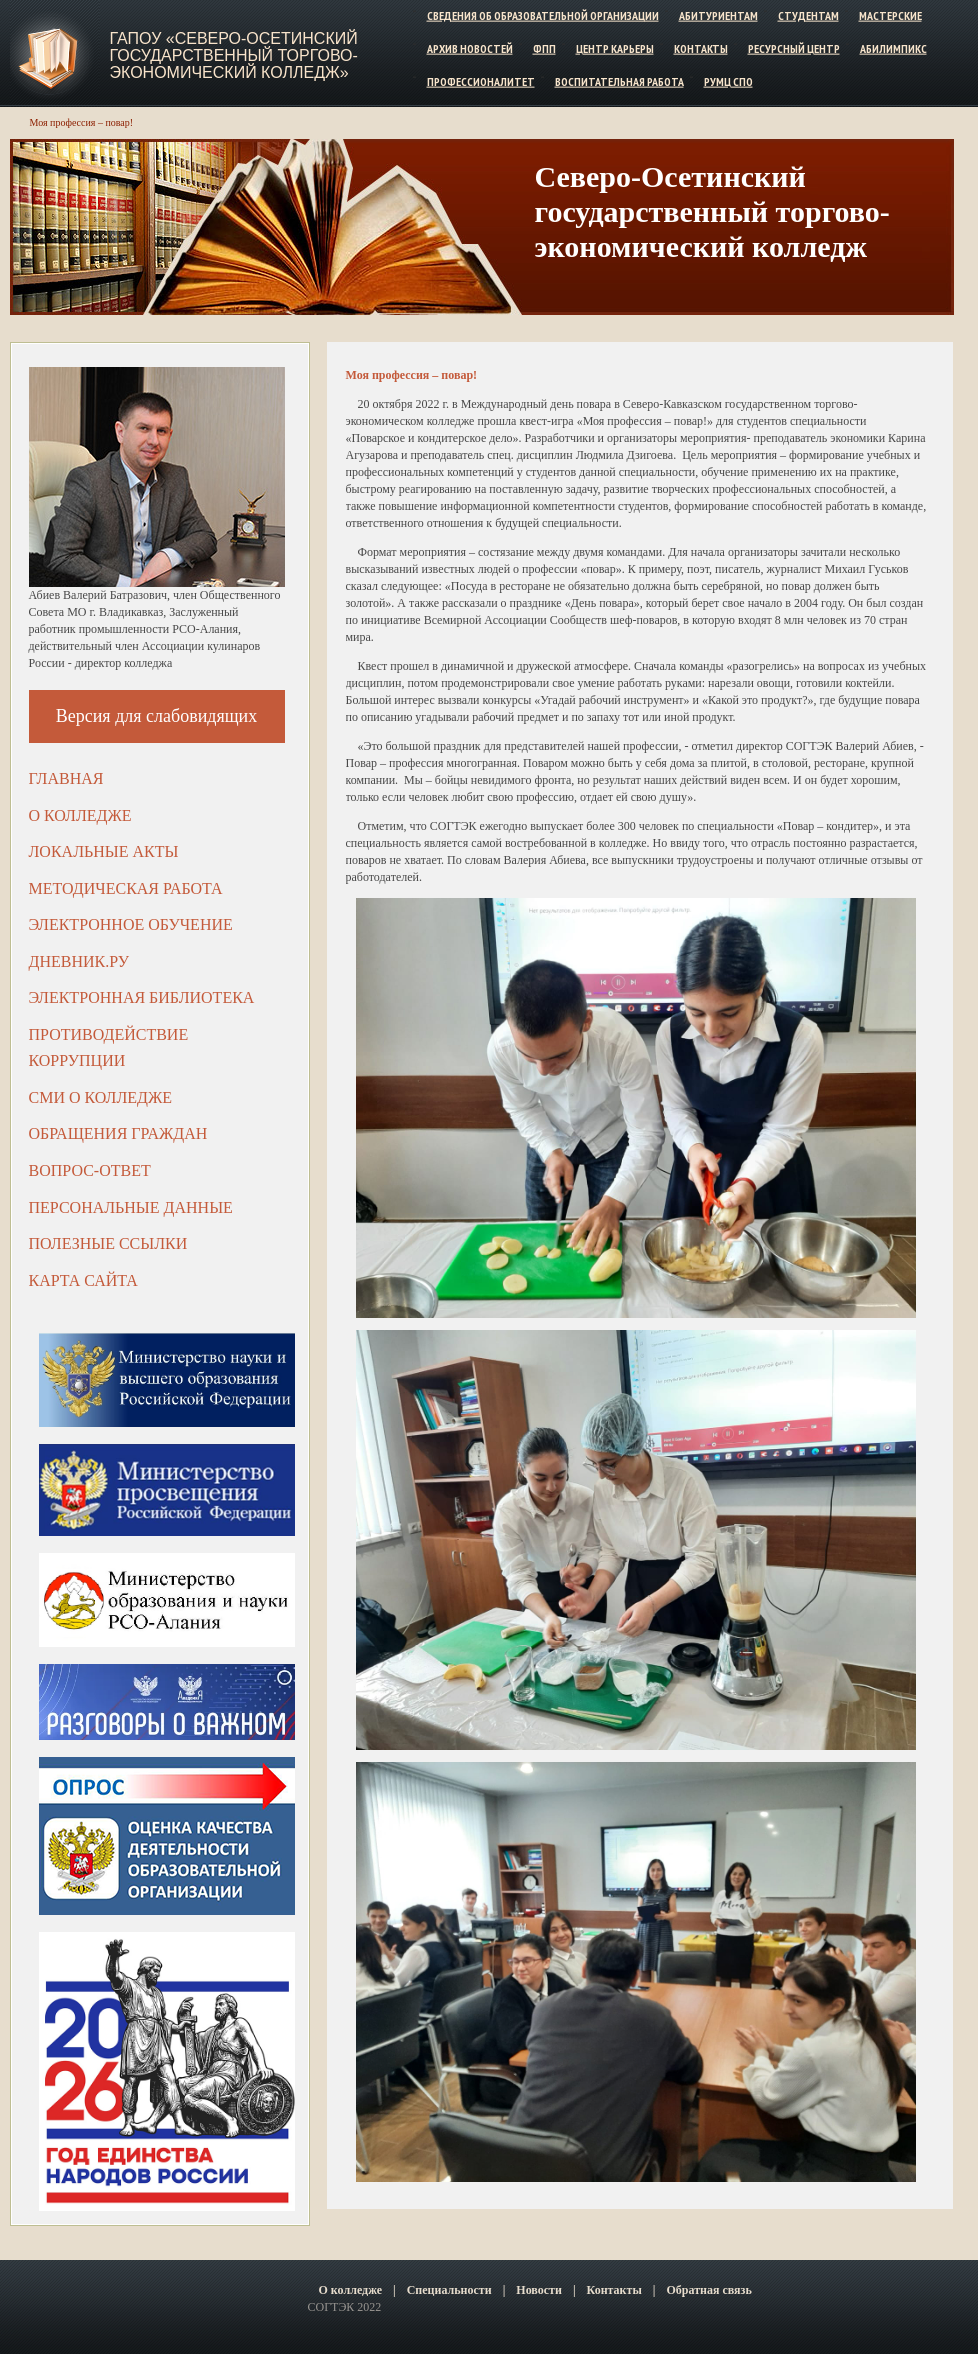  I want to click on ГАПОУ «Северо-Осетинский государственный торгово-экономический колледж», so click(234, 55).